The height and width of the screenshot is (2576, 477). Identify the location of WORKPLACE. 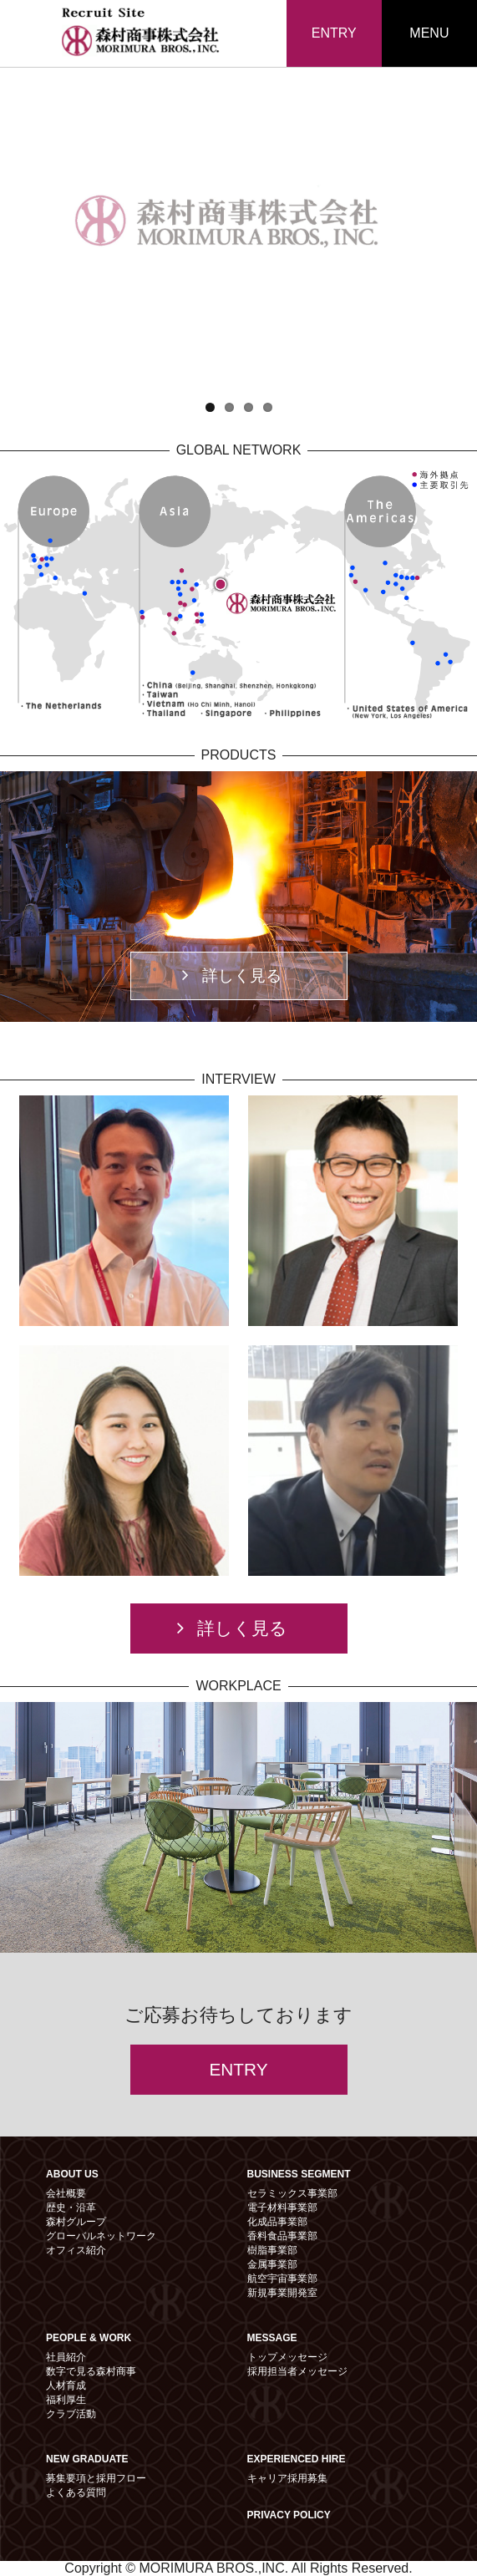
(238, 1686).